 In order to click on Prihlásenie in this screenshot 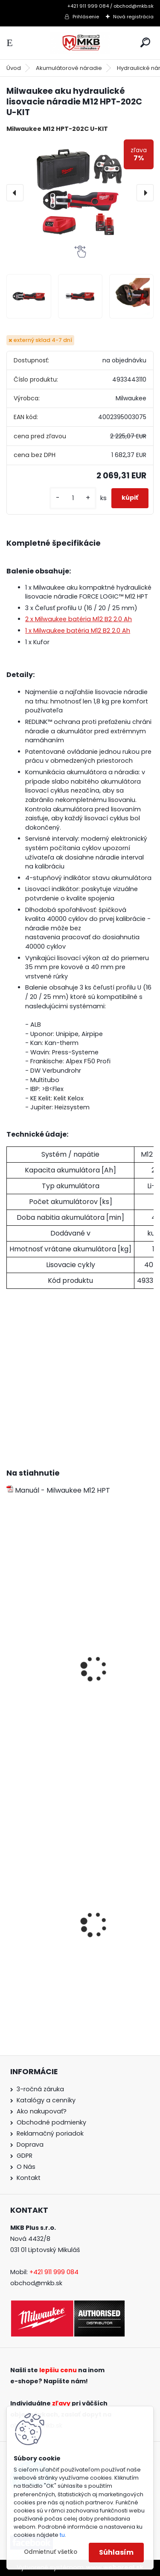, I will do `click(86, 16)`.